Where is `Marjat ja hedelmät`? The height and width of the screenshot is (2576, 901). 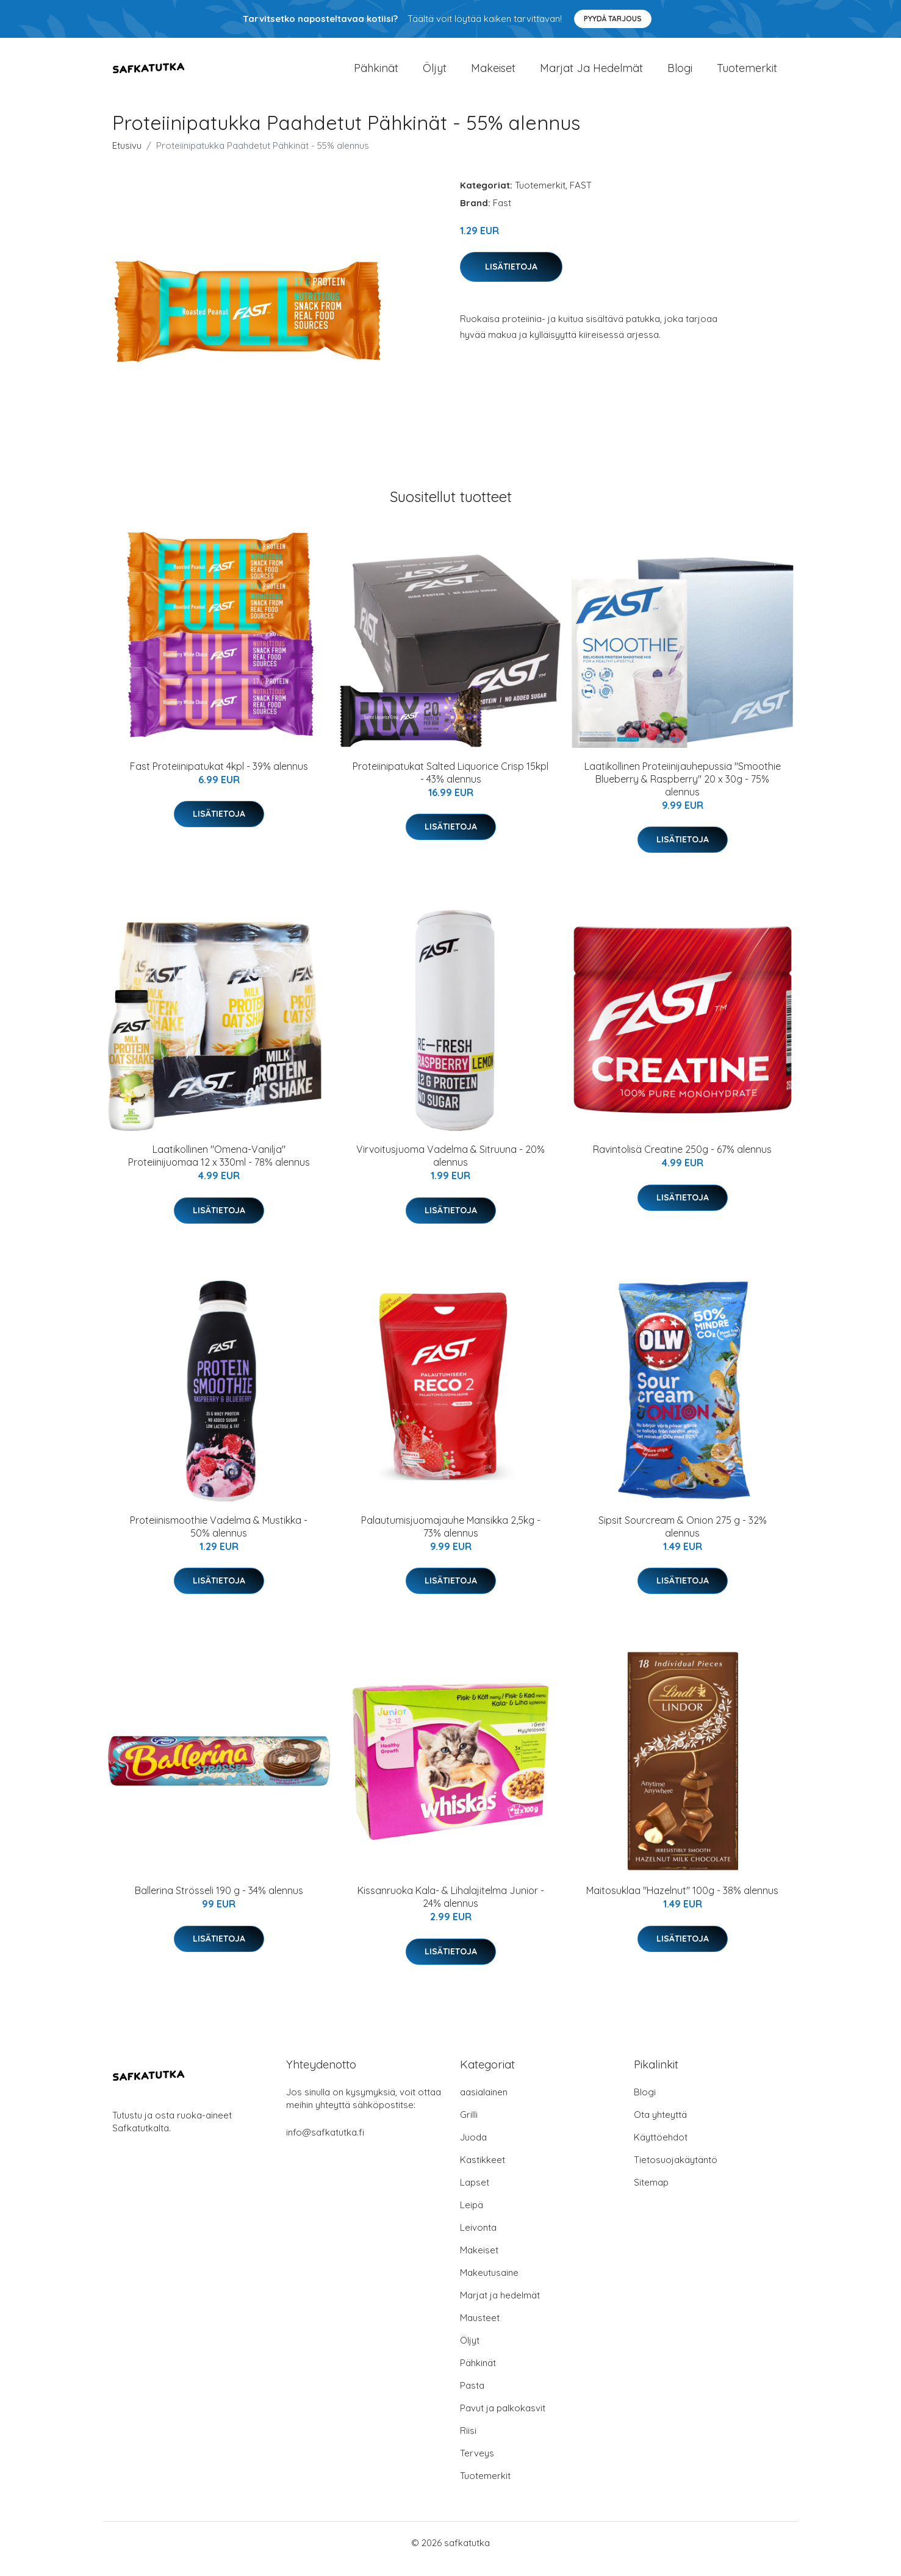
Marjat ja hedelmät is located at coordinates (591, 74).